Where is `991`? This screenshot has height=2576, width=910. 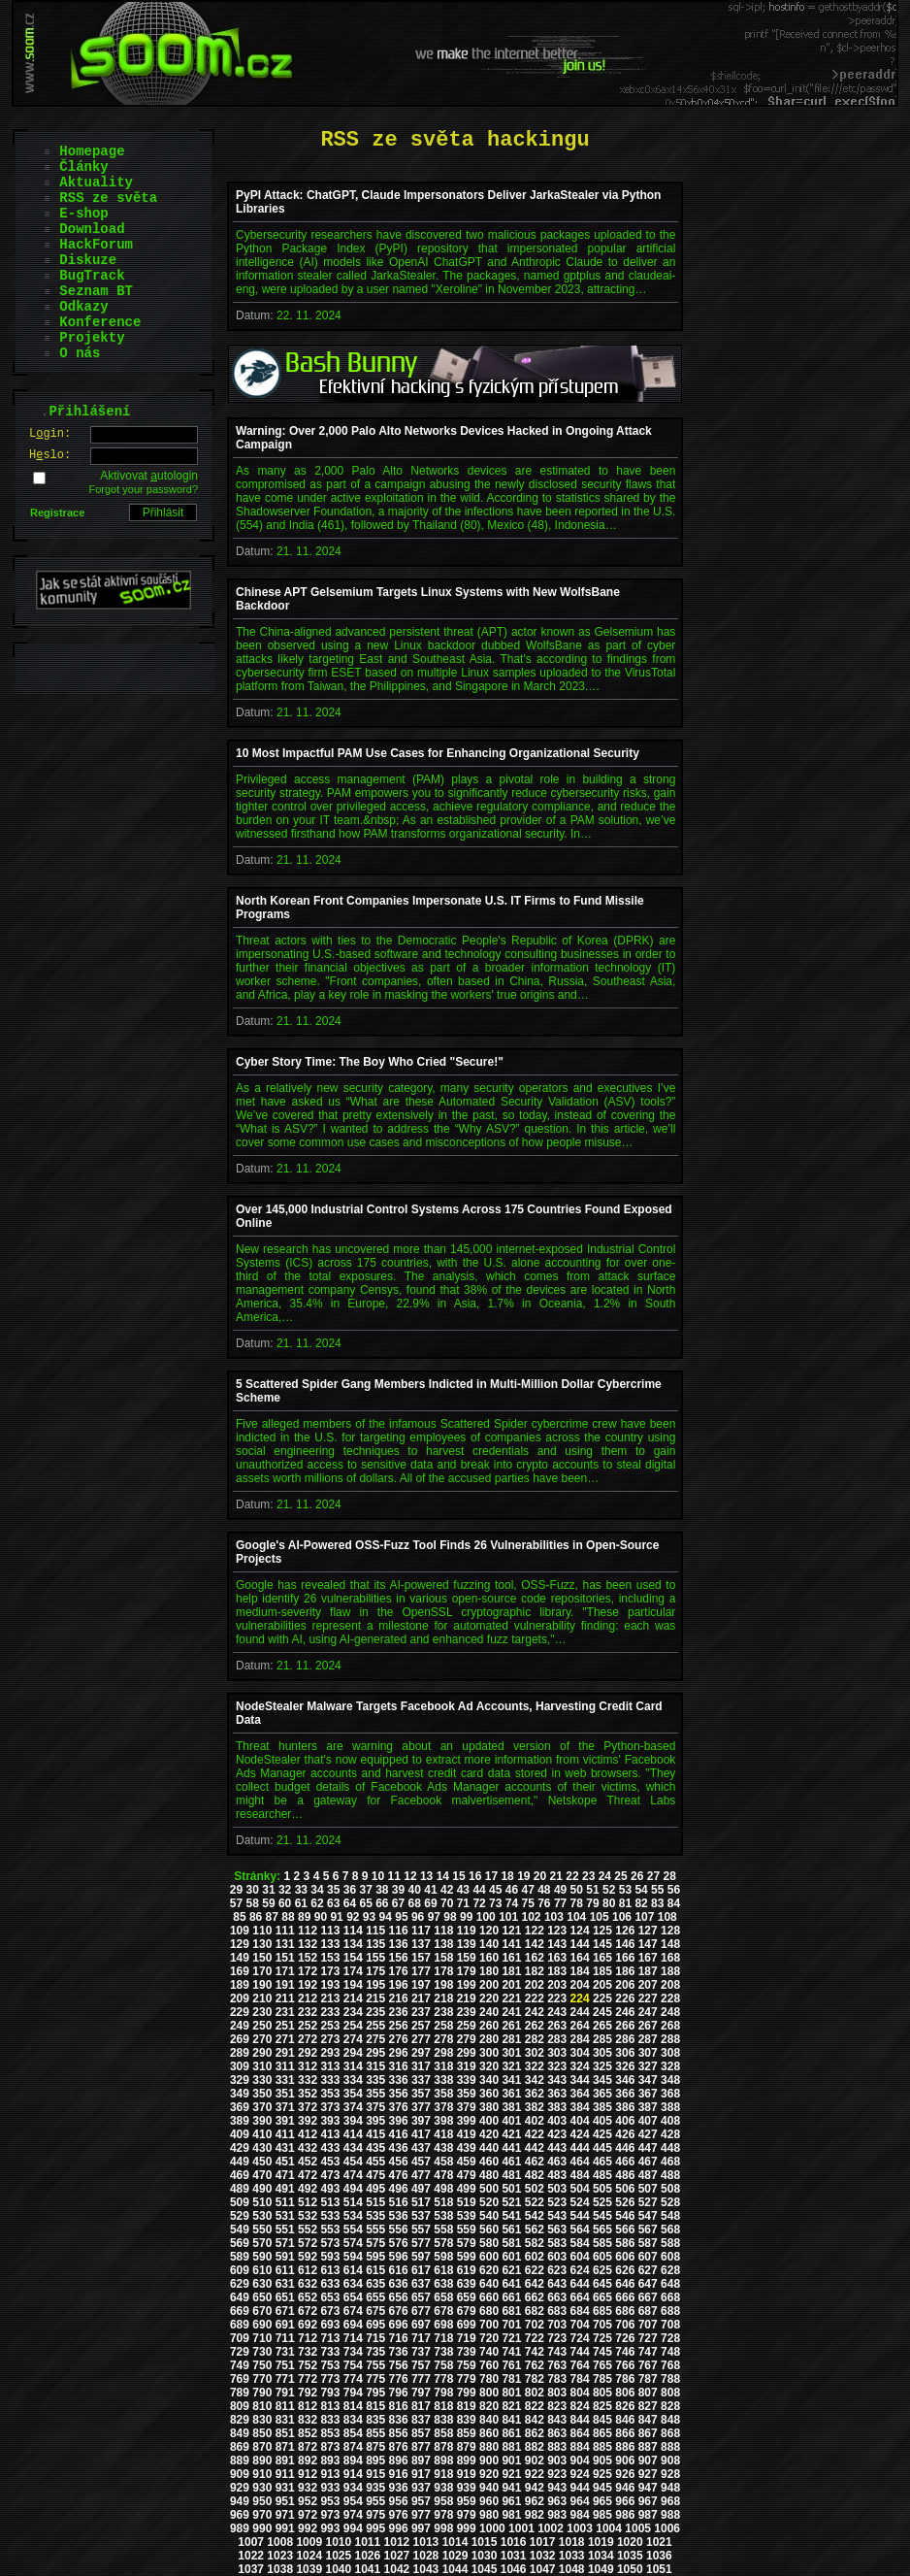
991 is located at coordinates (285, 2528).